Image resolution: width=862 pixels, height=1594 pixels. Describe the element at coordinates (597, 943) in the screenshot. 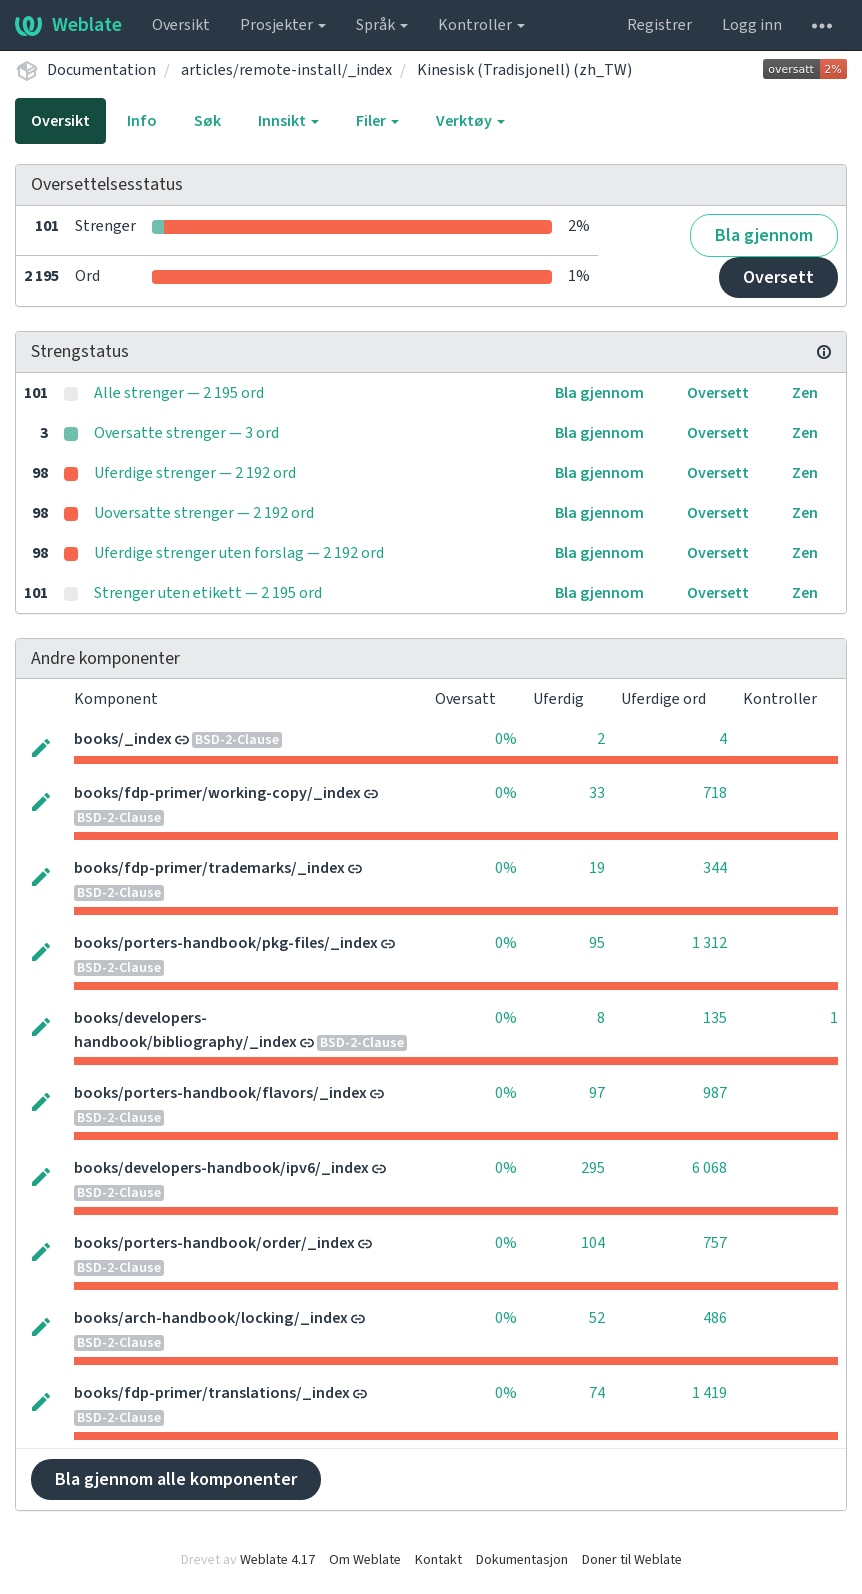

I see `95` at that location.